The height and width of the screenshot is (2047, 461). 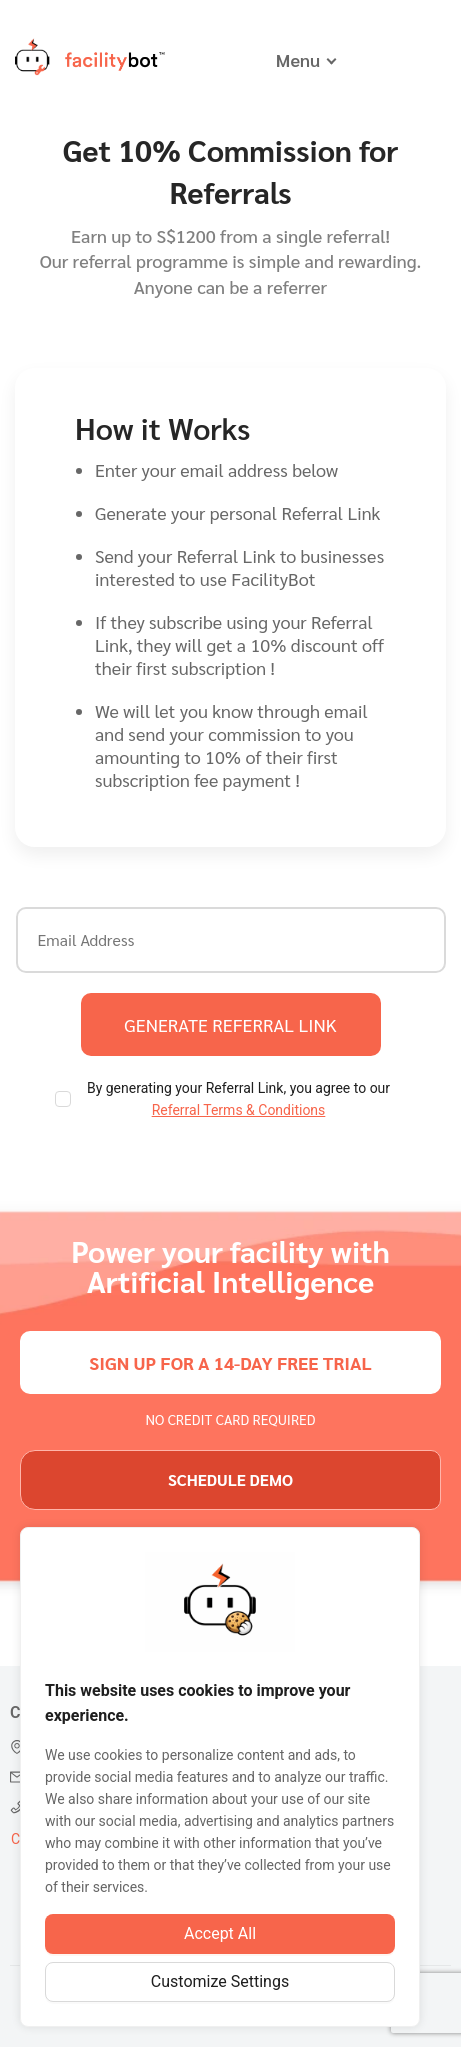 What do you see at coordinates (230, 1024) in the screenshot?
I see `generate referral link` at bounding box center [230, 1024].